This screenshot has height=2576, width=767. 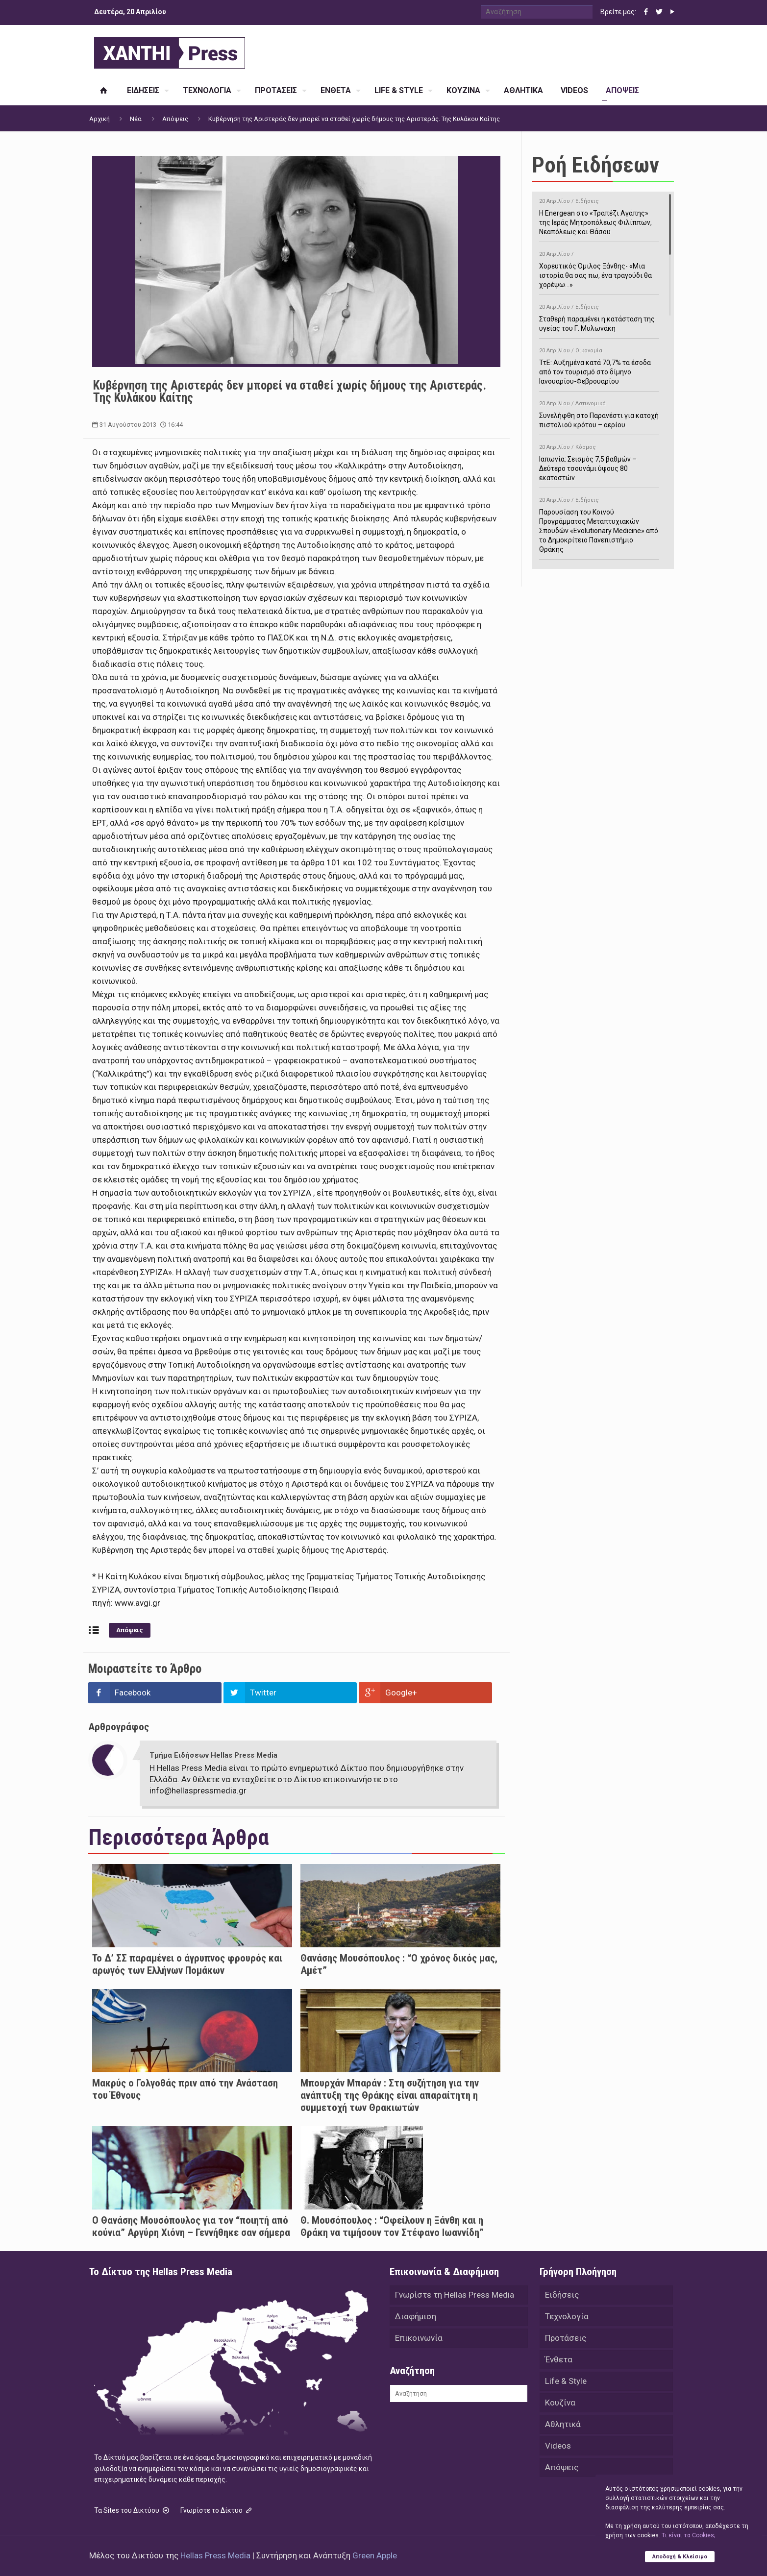 I want to click on Κουζίνα, so click(x=560, y=2402).